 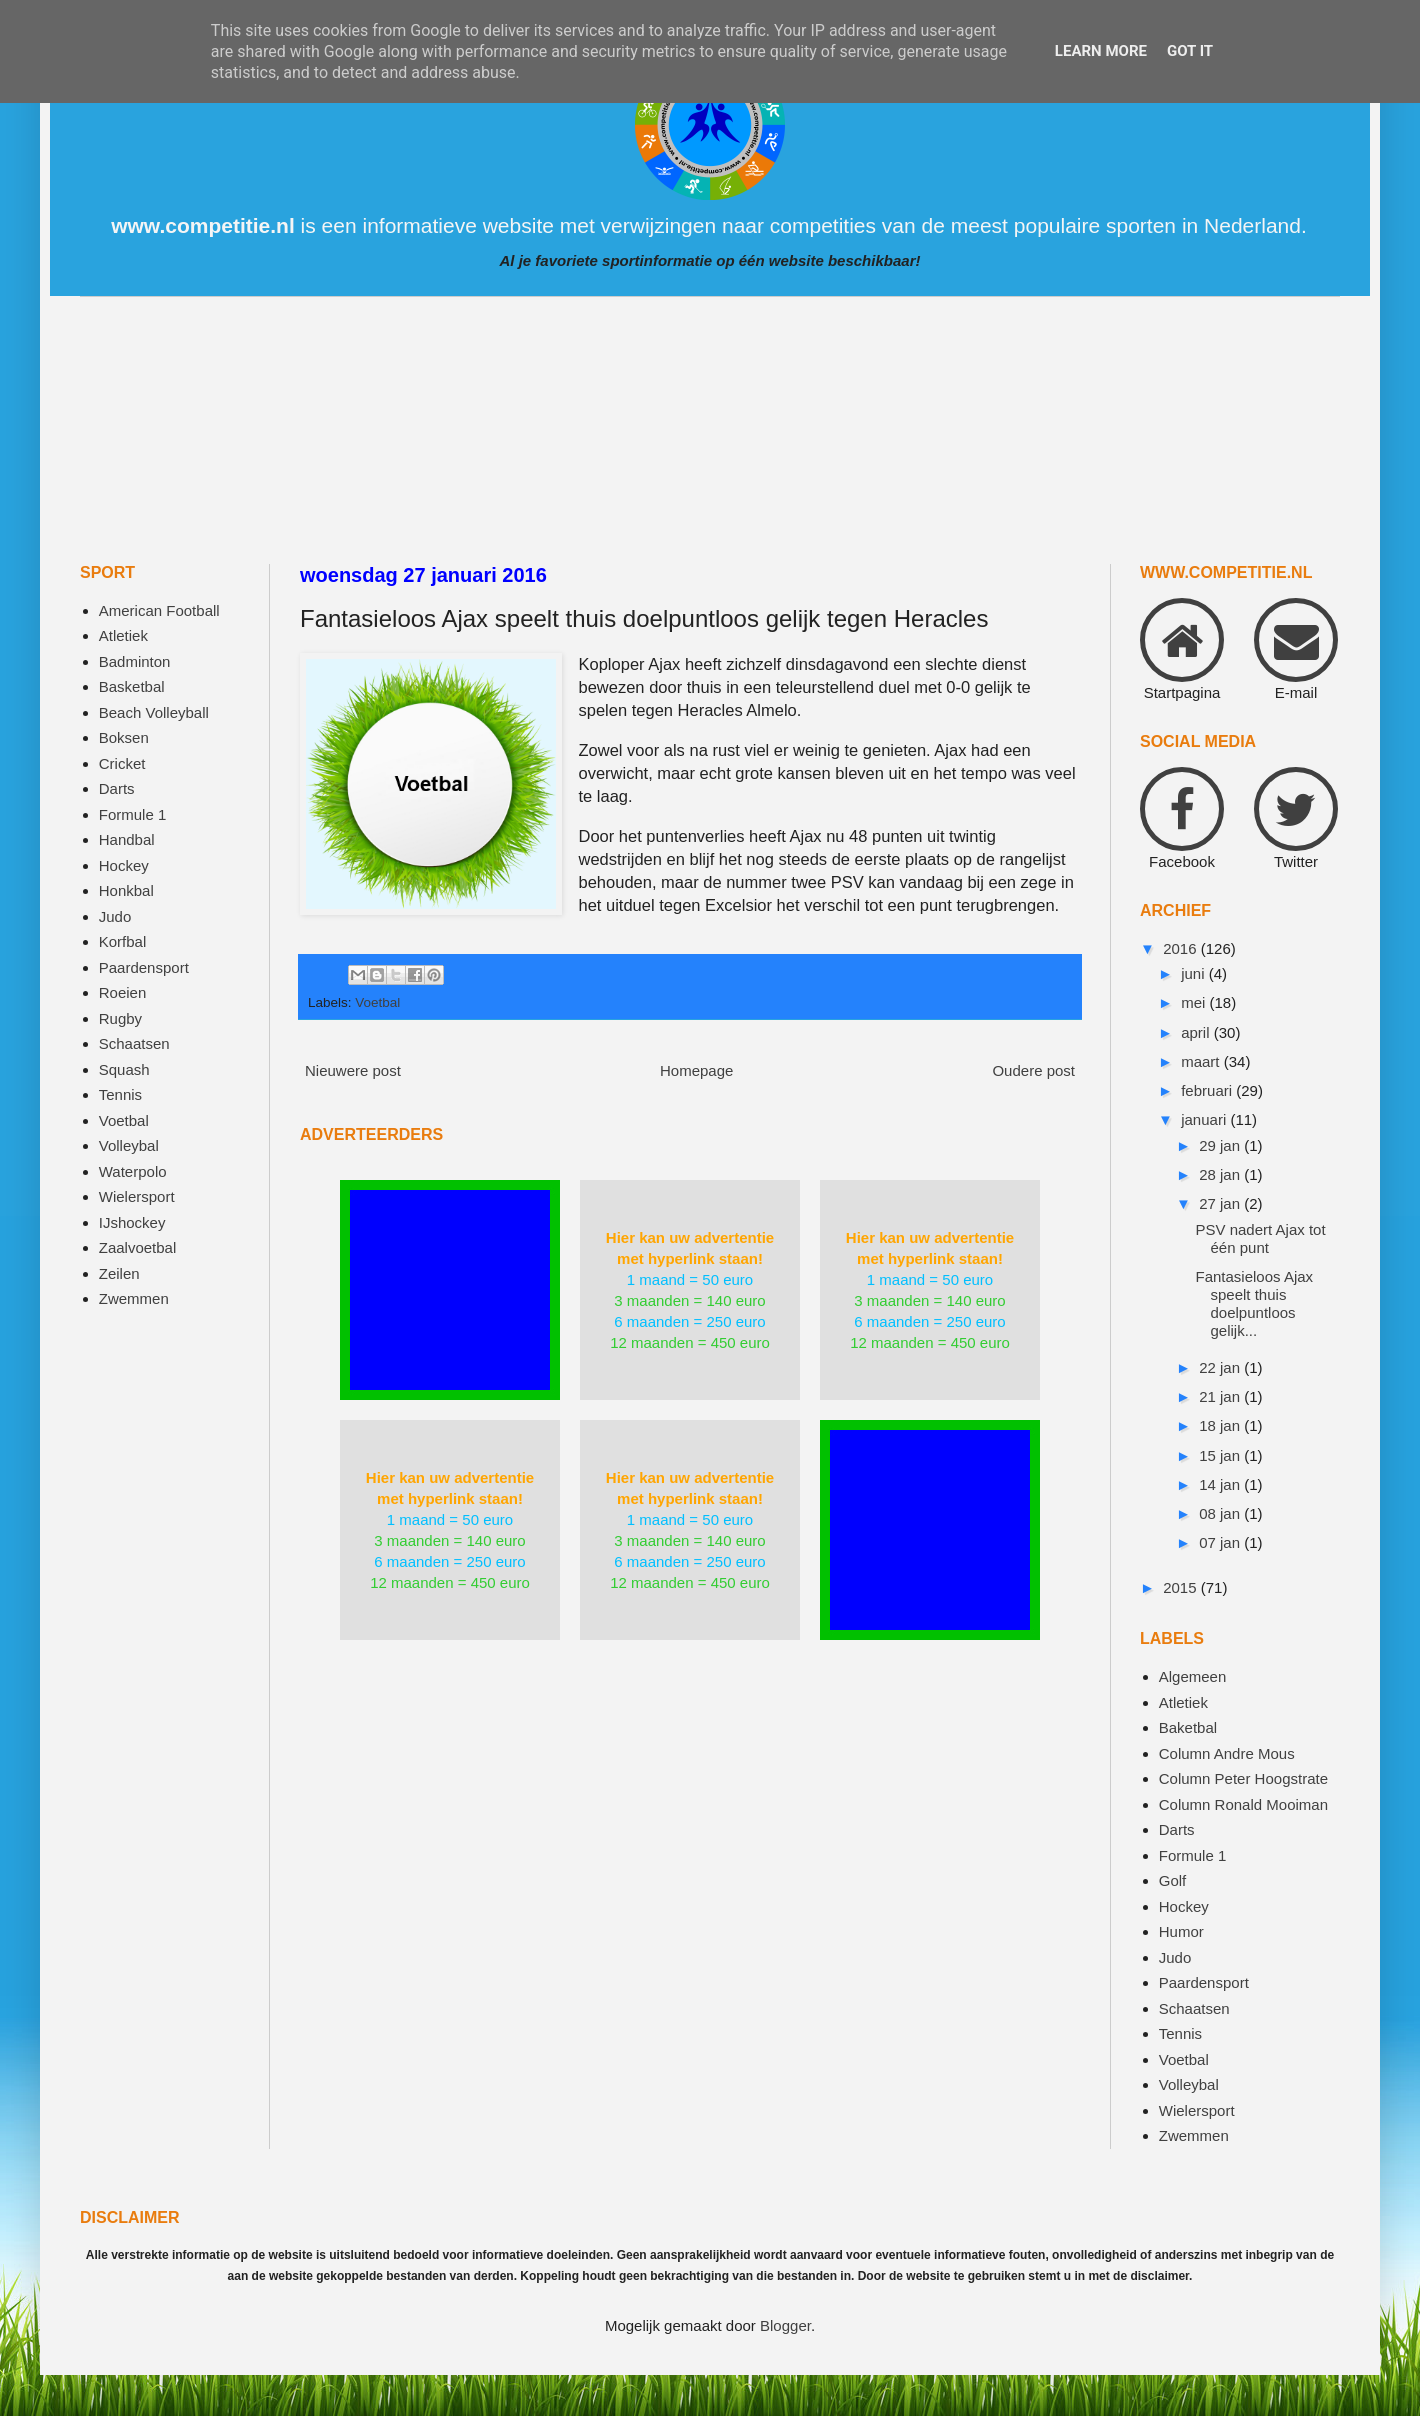 What do you see at coordinates (1205, 1119) in the screenshot?
I see `januari` at bounding box center [1205, 1119].